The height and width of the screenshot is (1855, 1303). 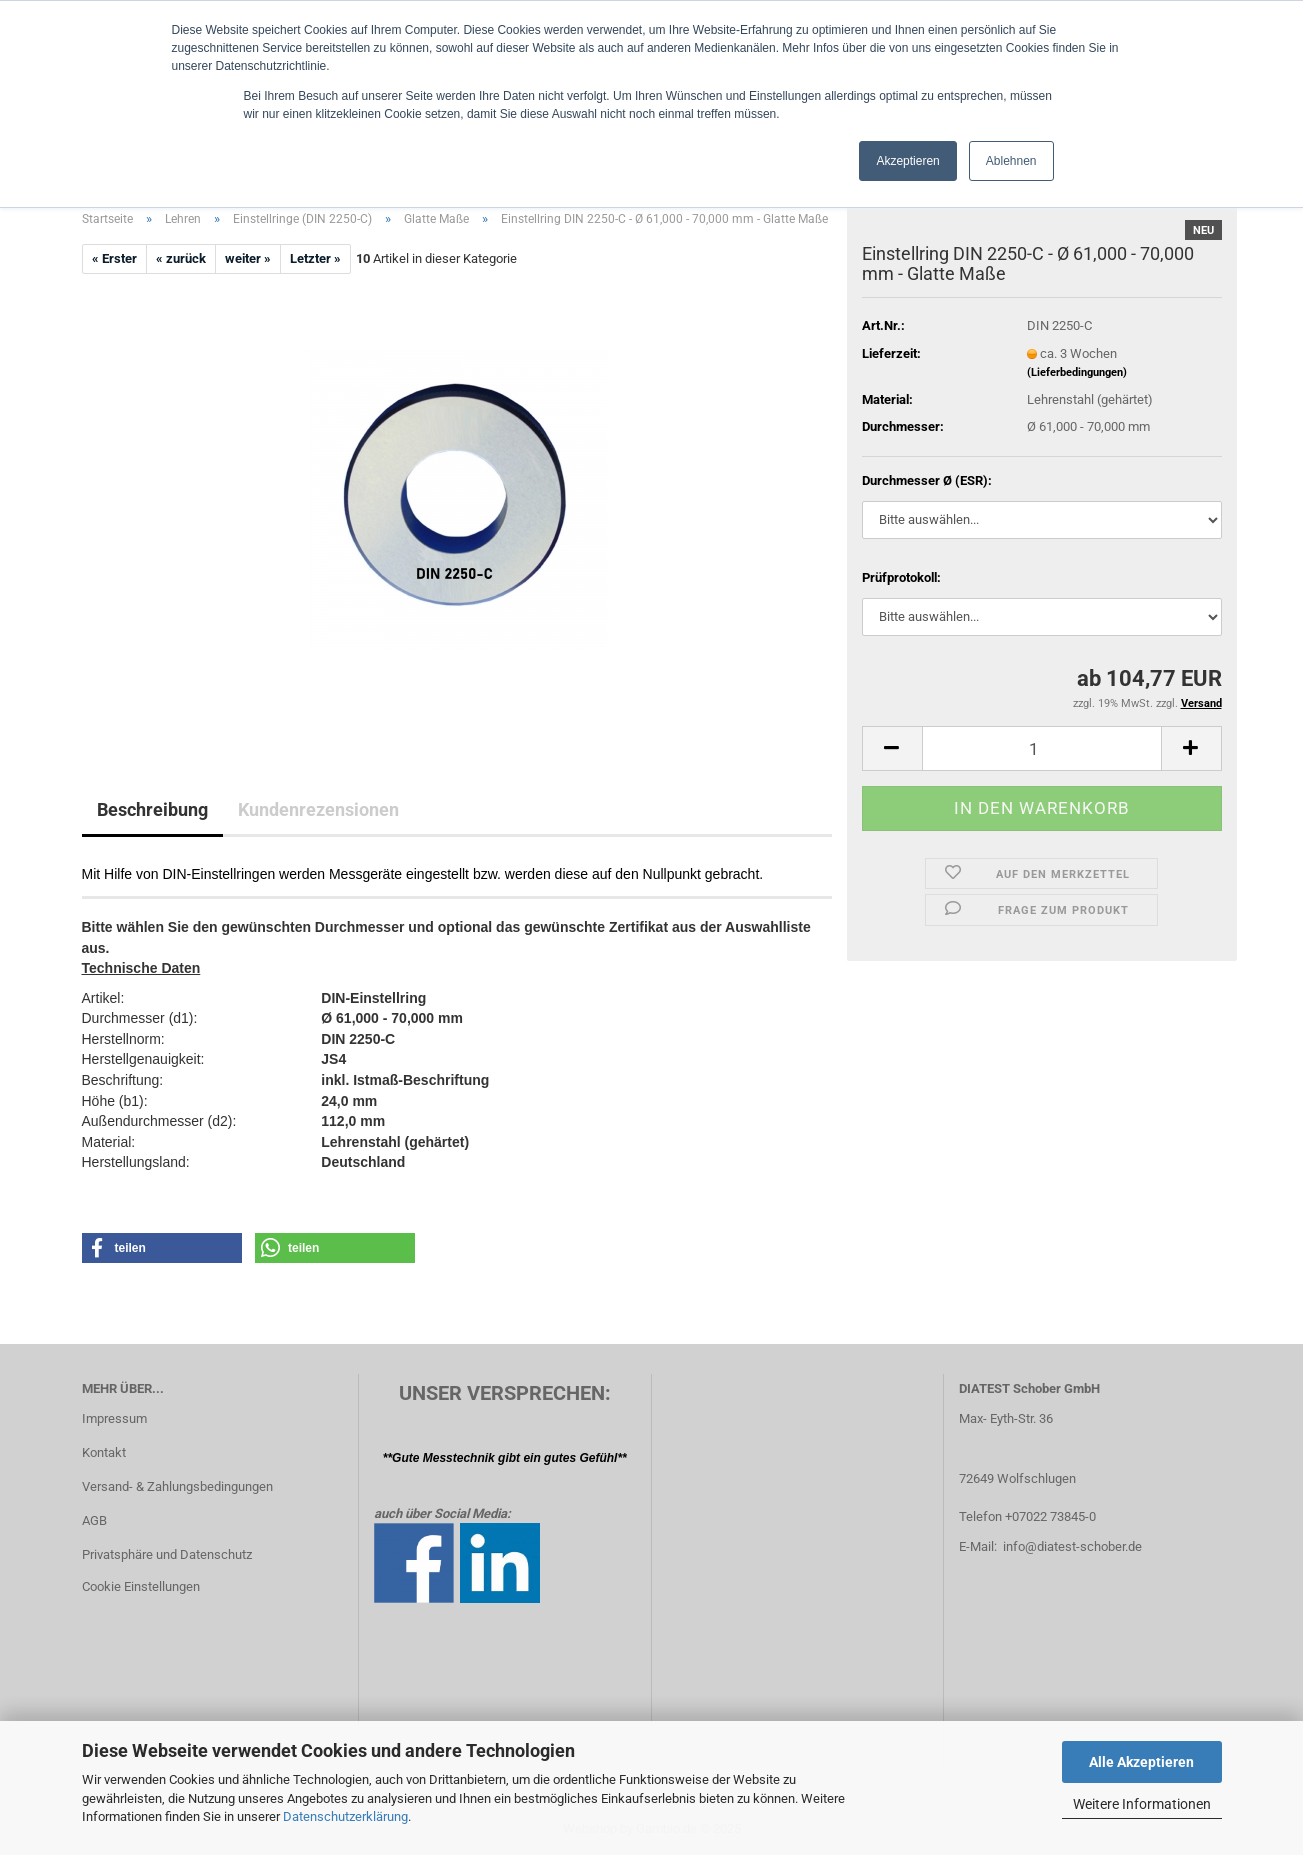 What do you see at coordinates (927, 480) in the screenshot?
I see `Durchmesser Ø (ESR):` at bounding box center [927, 480].